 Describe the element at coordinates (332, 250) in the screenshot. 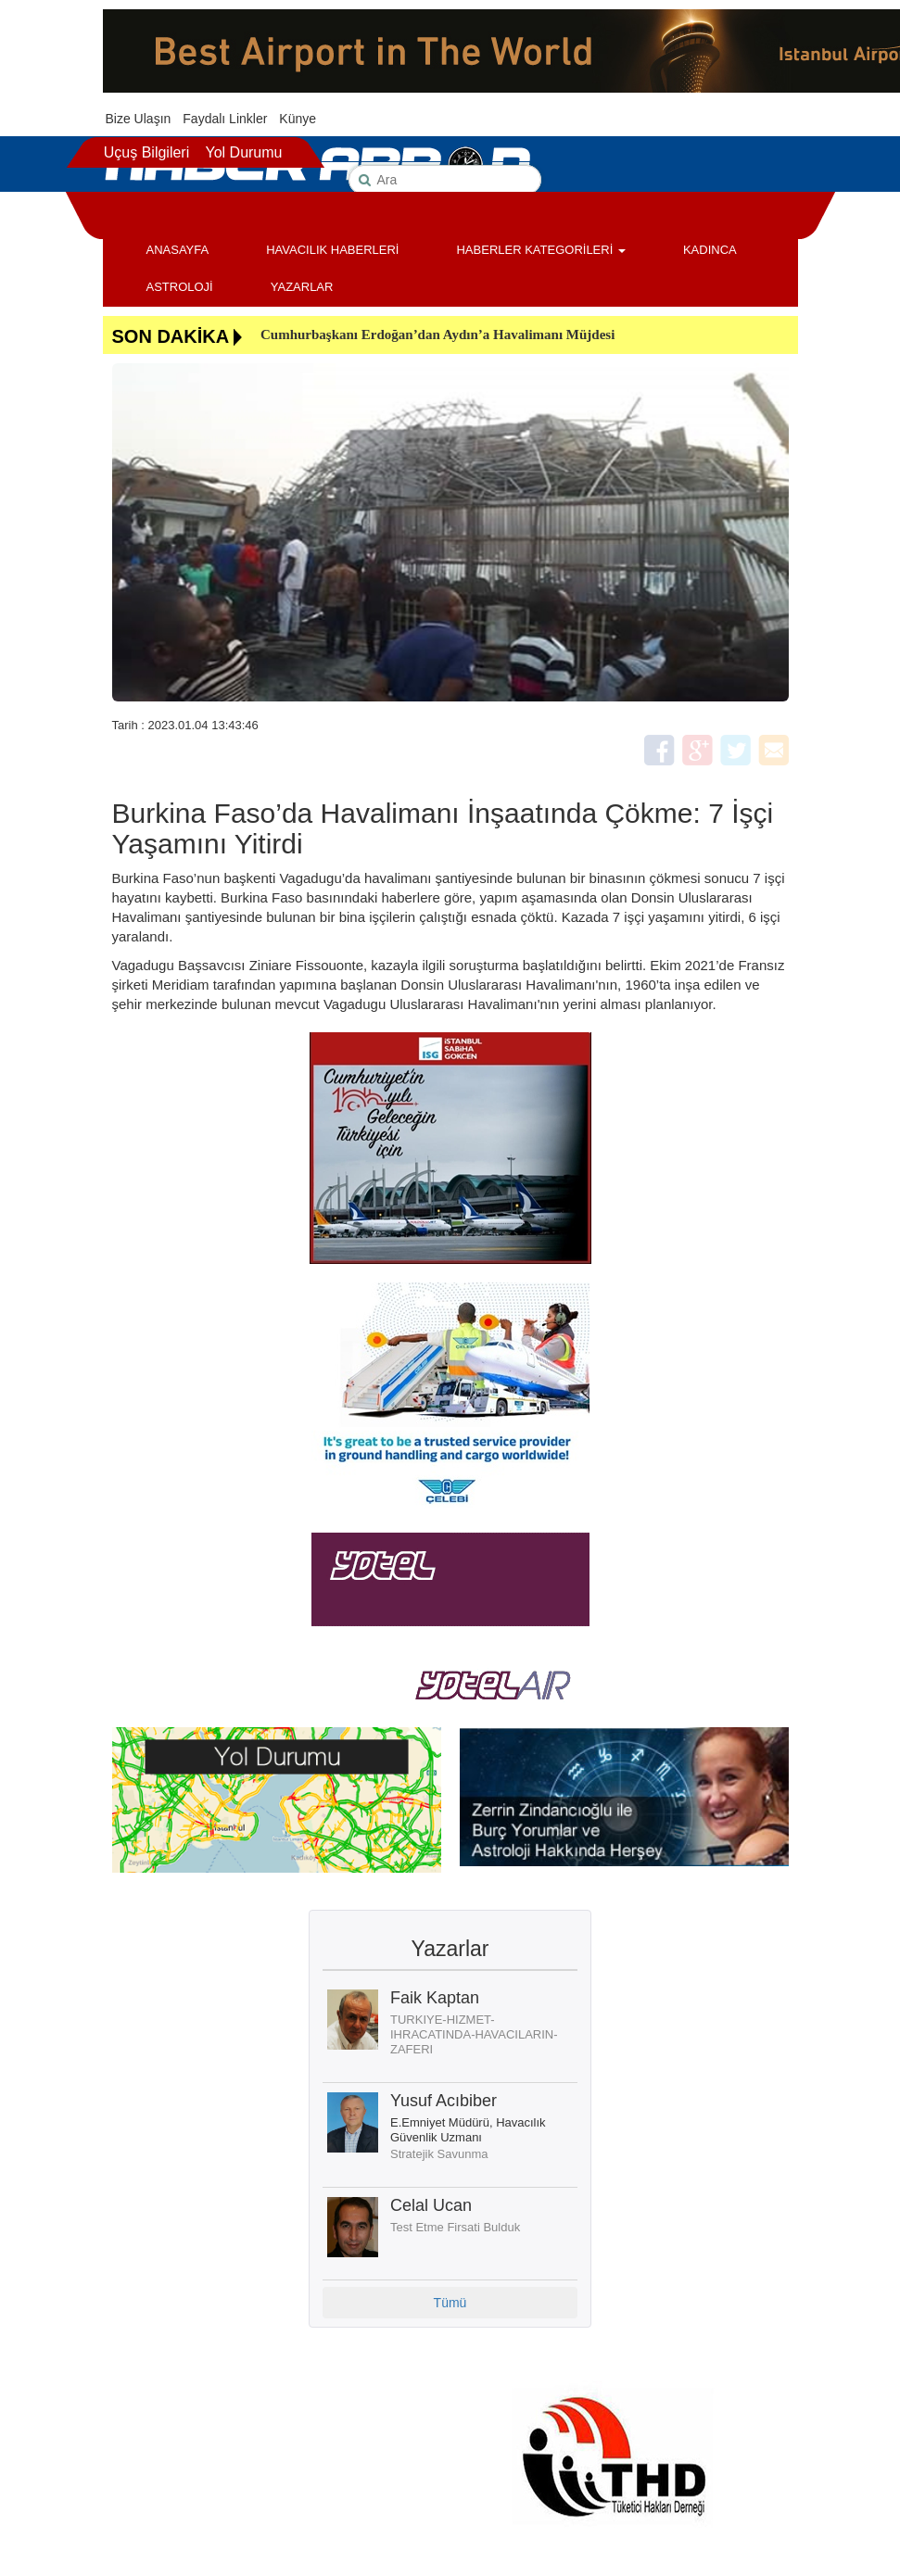

I see `HAVACILIK HABERLERİ` at that location.